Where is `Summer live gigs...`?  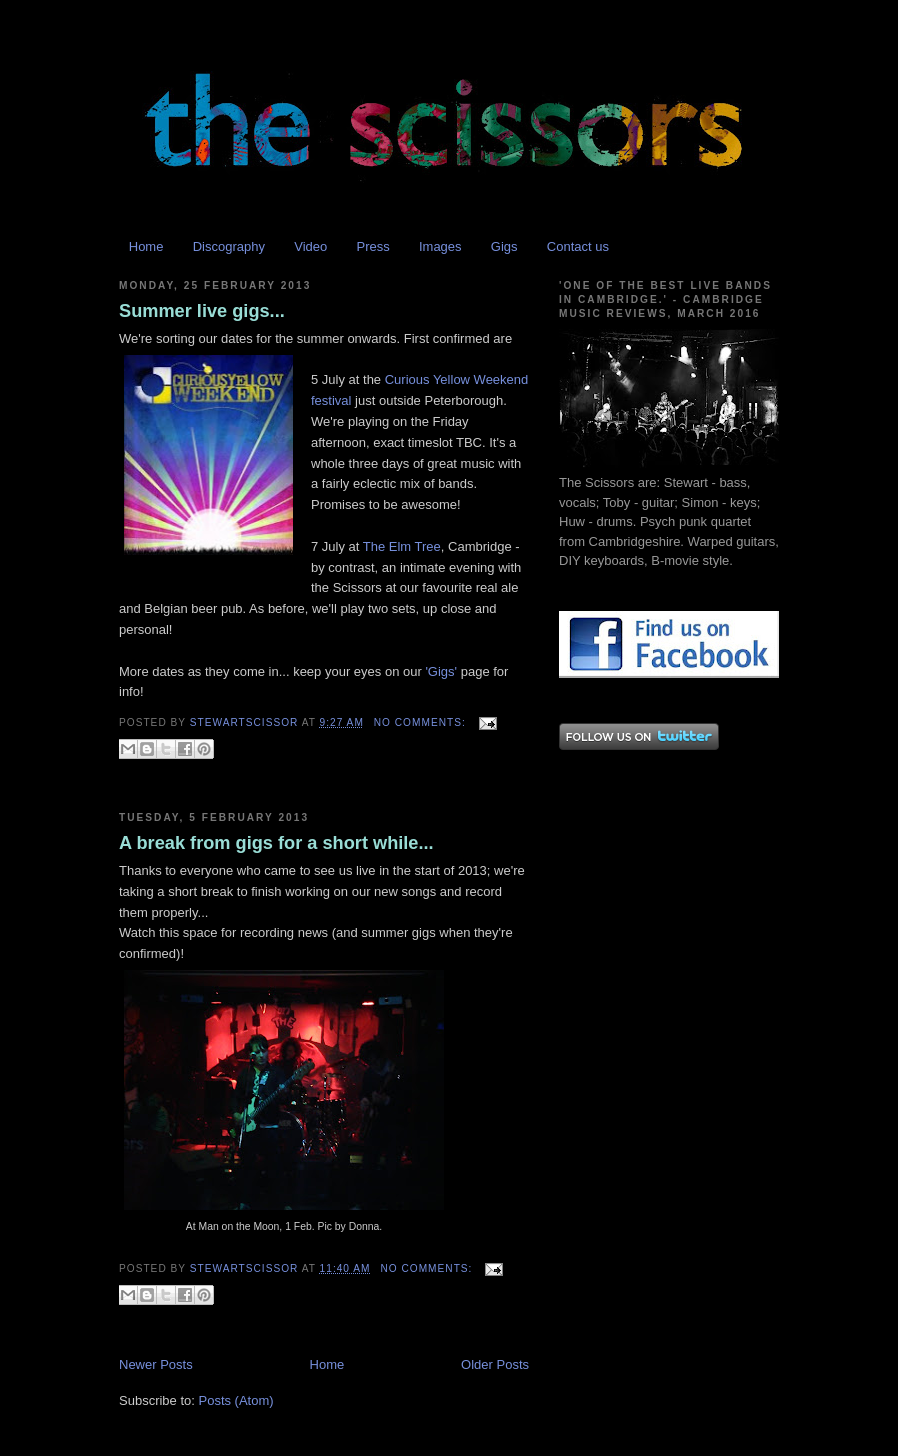
Summer live gigs... is located at coordinates (202, 311).